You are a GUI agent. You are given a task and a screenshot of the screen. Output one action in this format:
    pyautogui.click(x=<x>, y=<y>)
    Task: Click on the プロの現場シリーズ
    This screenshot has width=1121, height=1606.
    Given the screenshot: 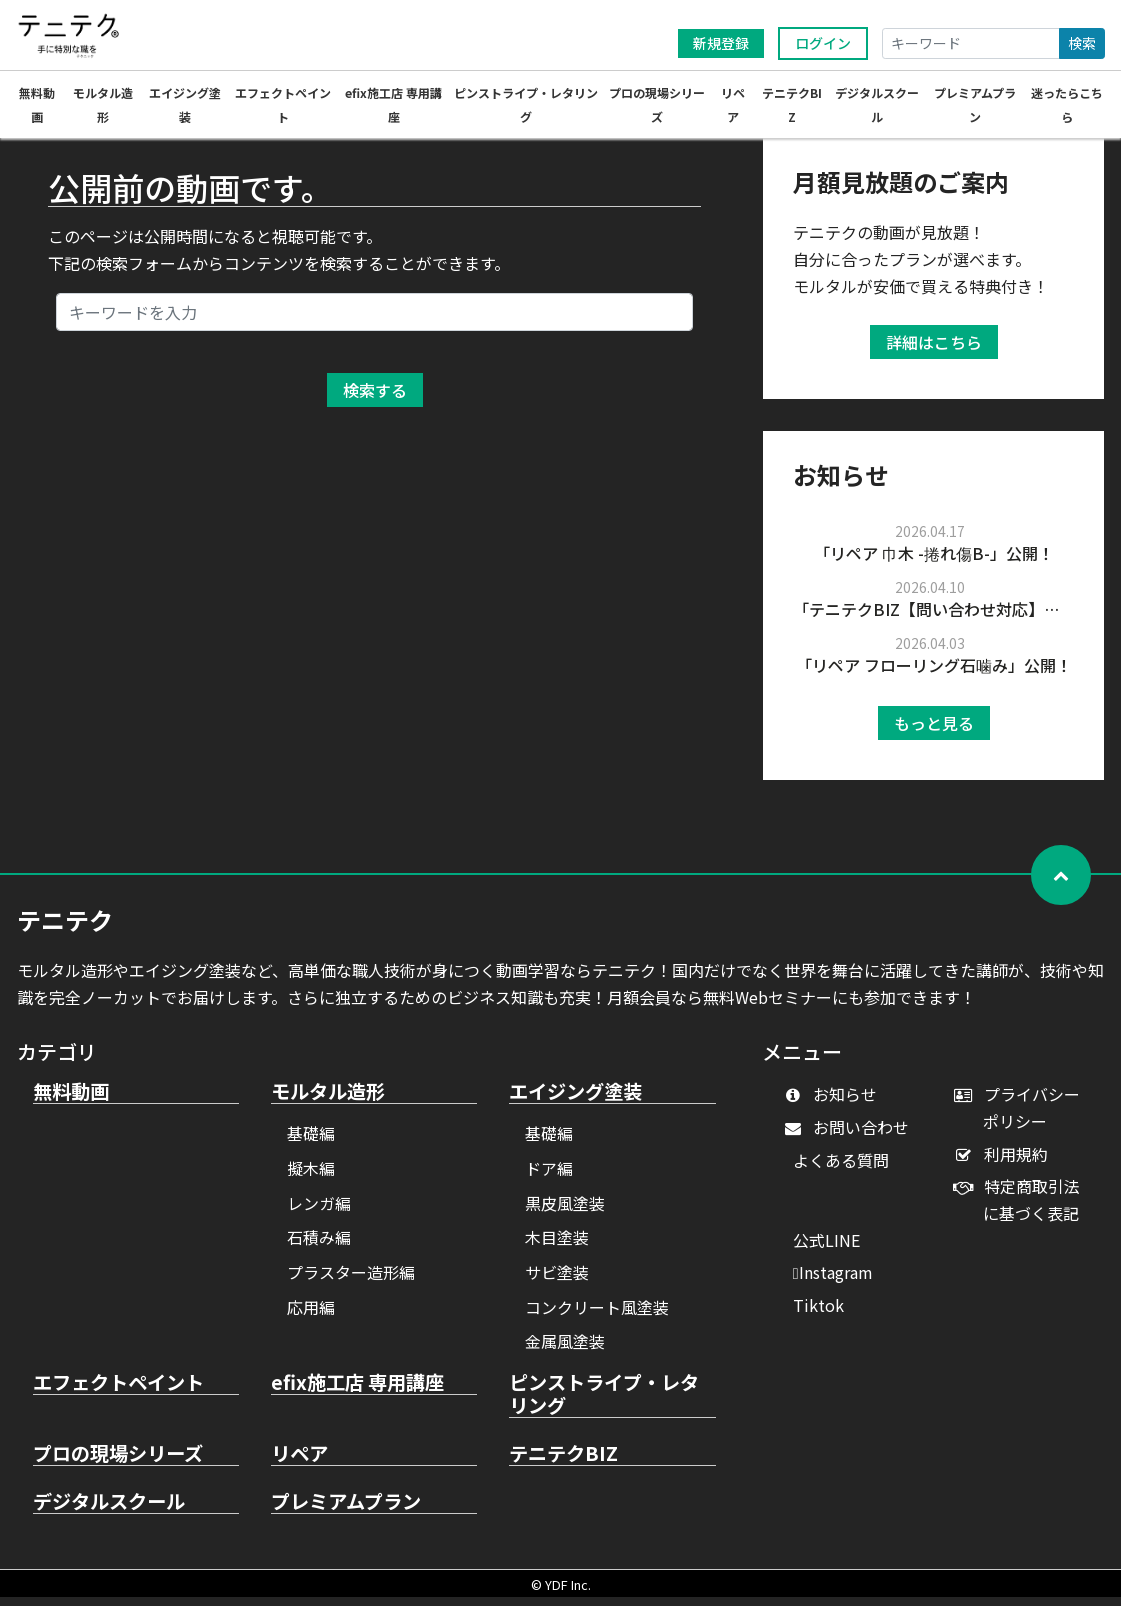 What is the action you would take?
    pyautogui.click(x=118, y=1463)
    